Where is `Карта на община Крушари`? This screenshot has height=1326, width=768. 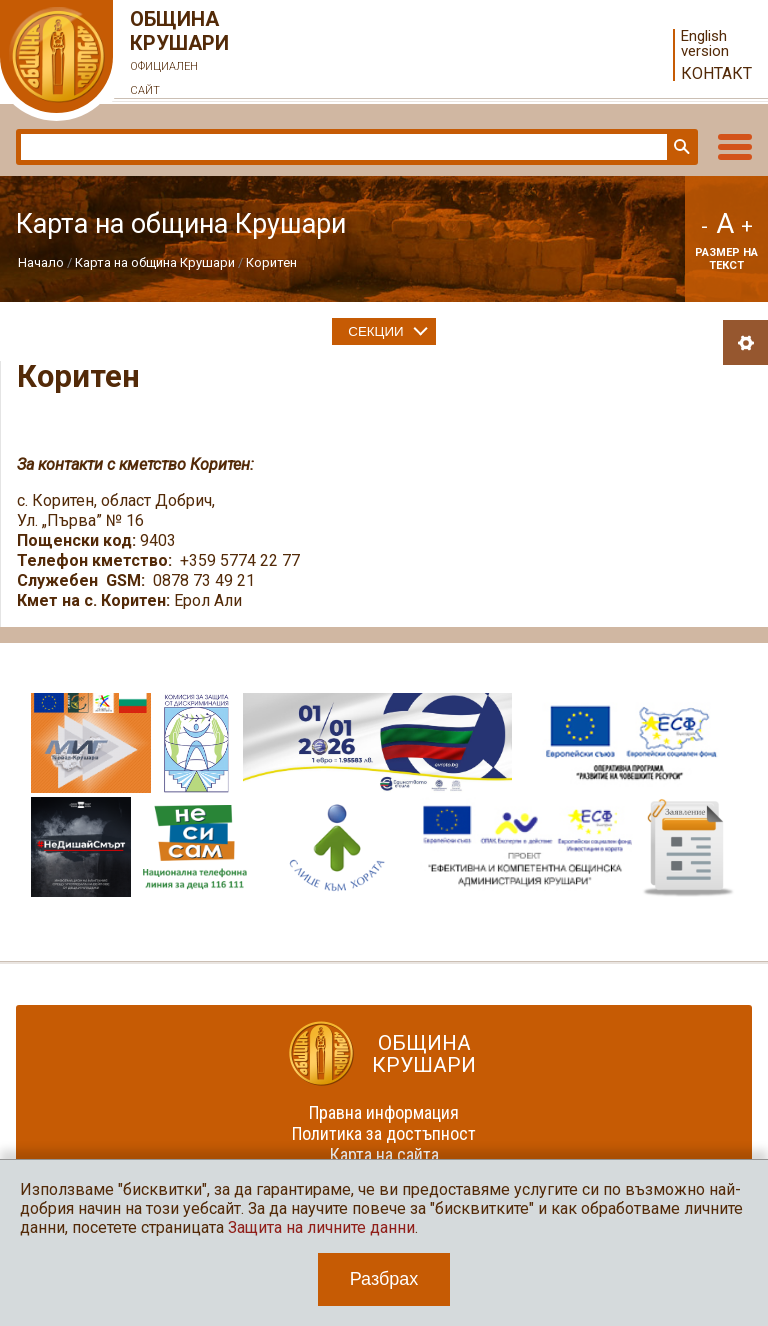 Карта на община Крушари is located at coordinates (155, 262).